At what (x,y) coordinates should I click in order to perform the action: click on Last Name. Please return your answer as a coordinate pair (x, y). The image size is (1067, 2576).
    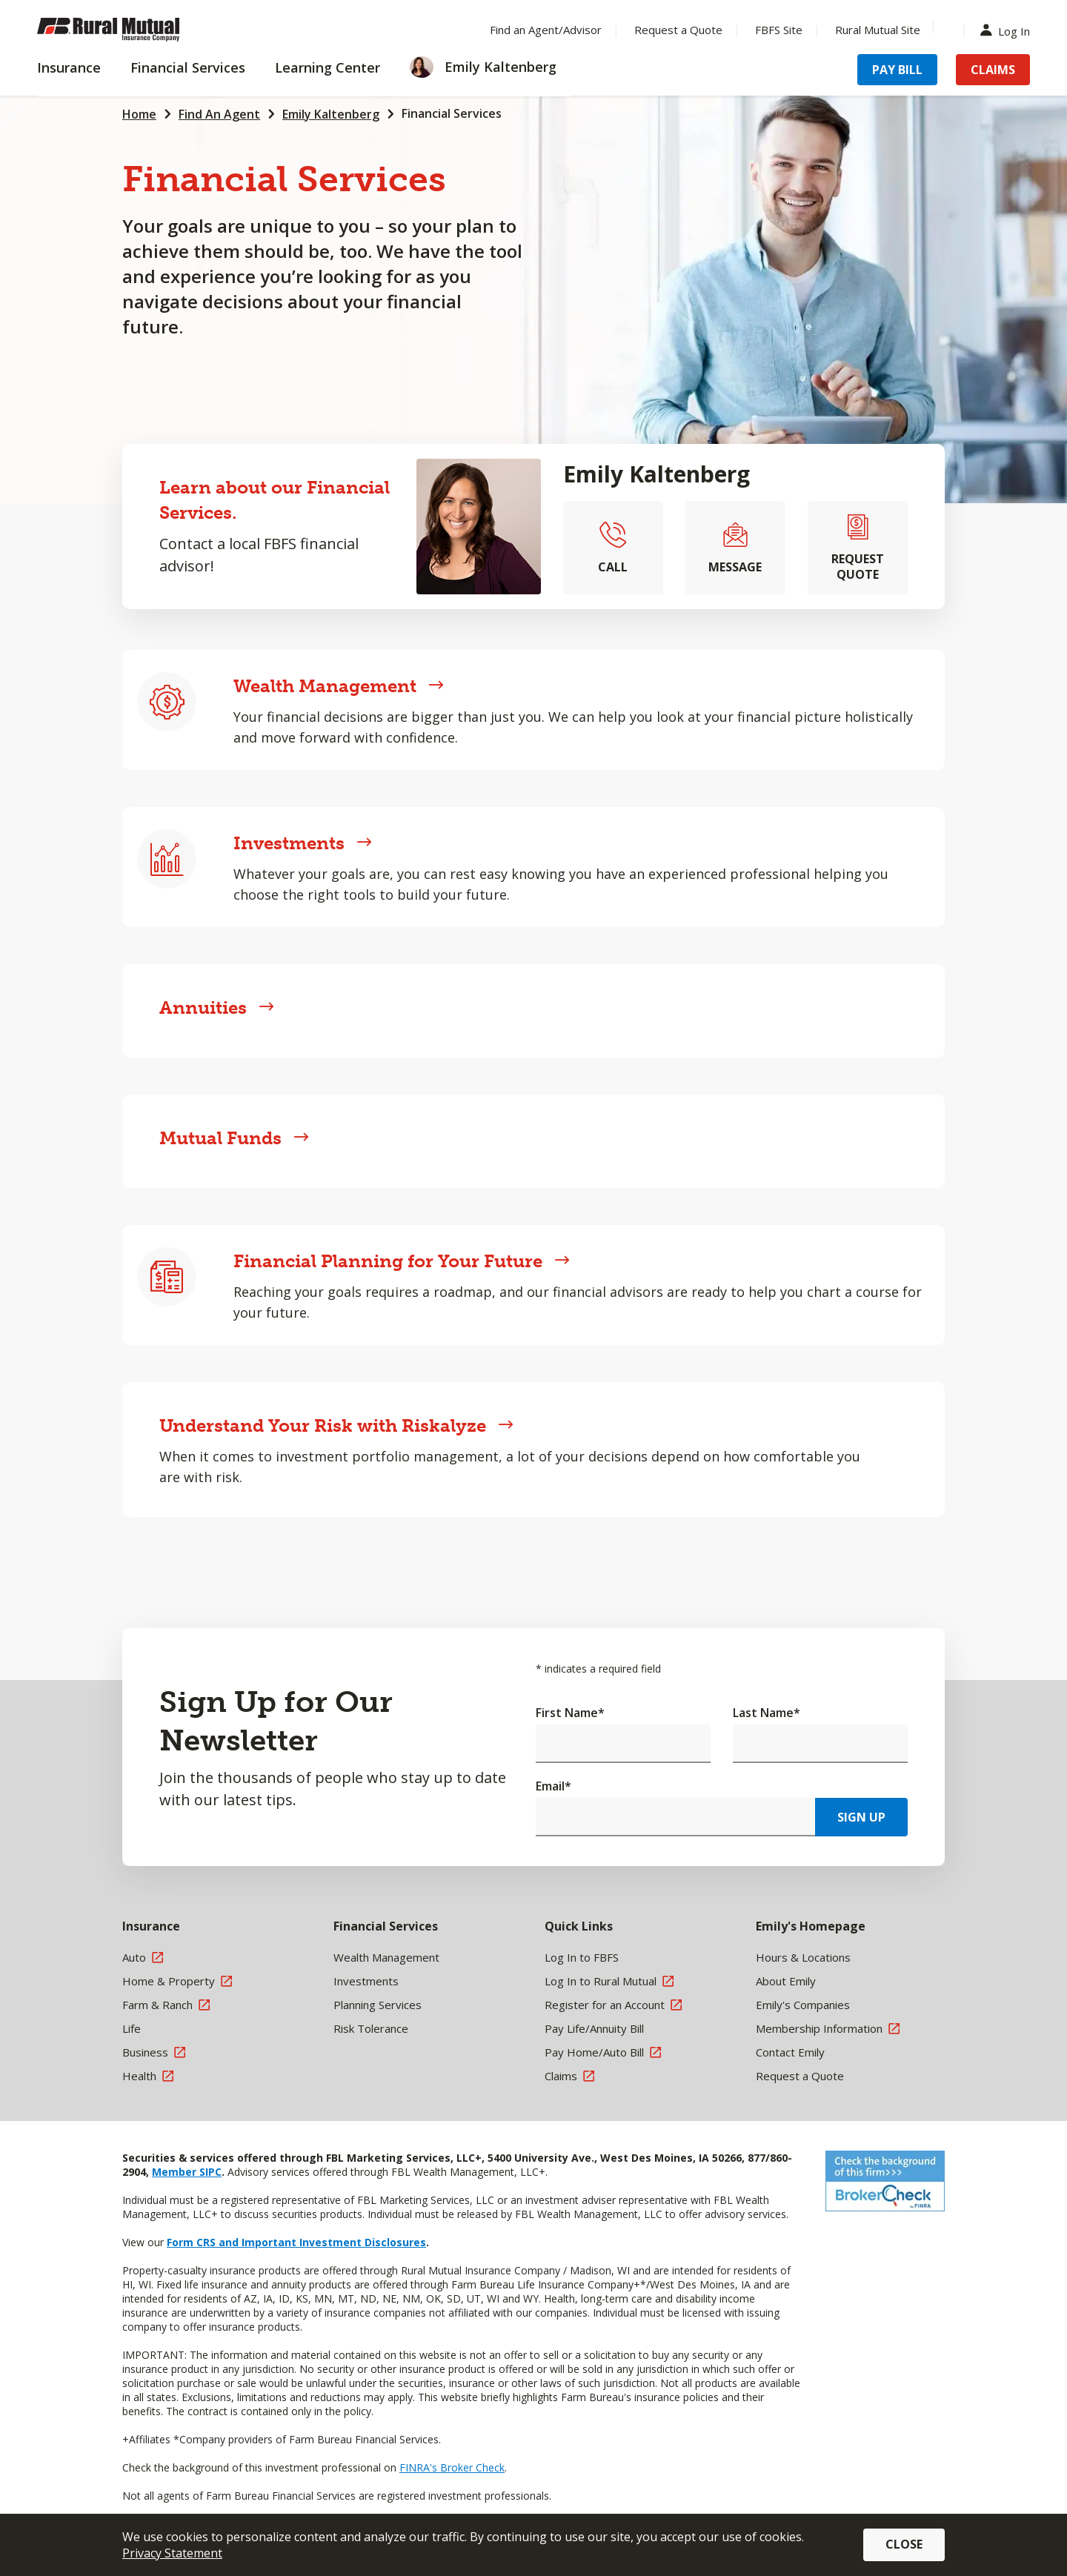
    Looking at the image, I should click on (766, 1712).